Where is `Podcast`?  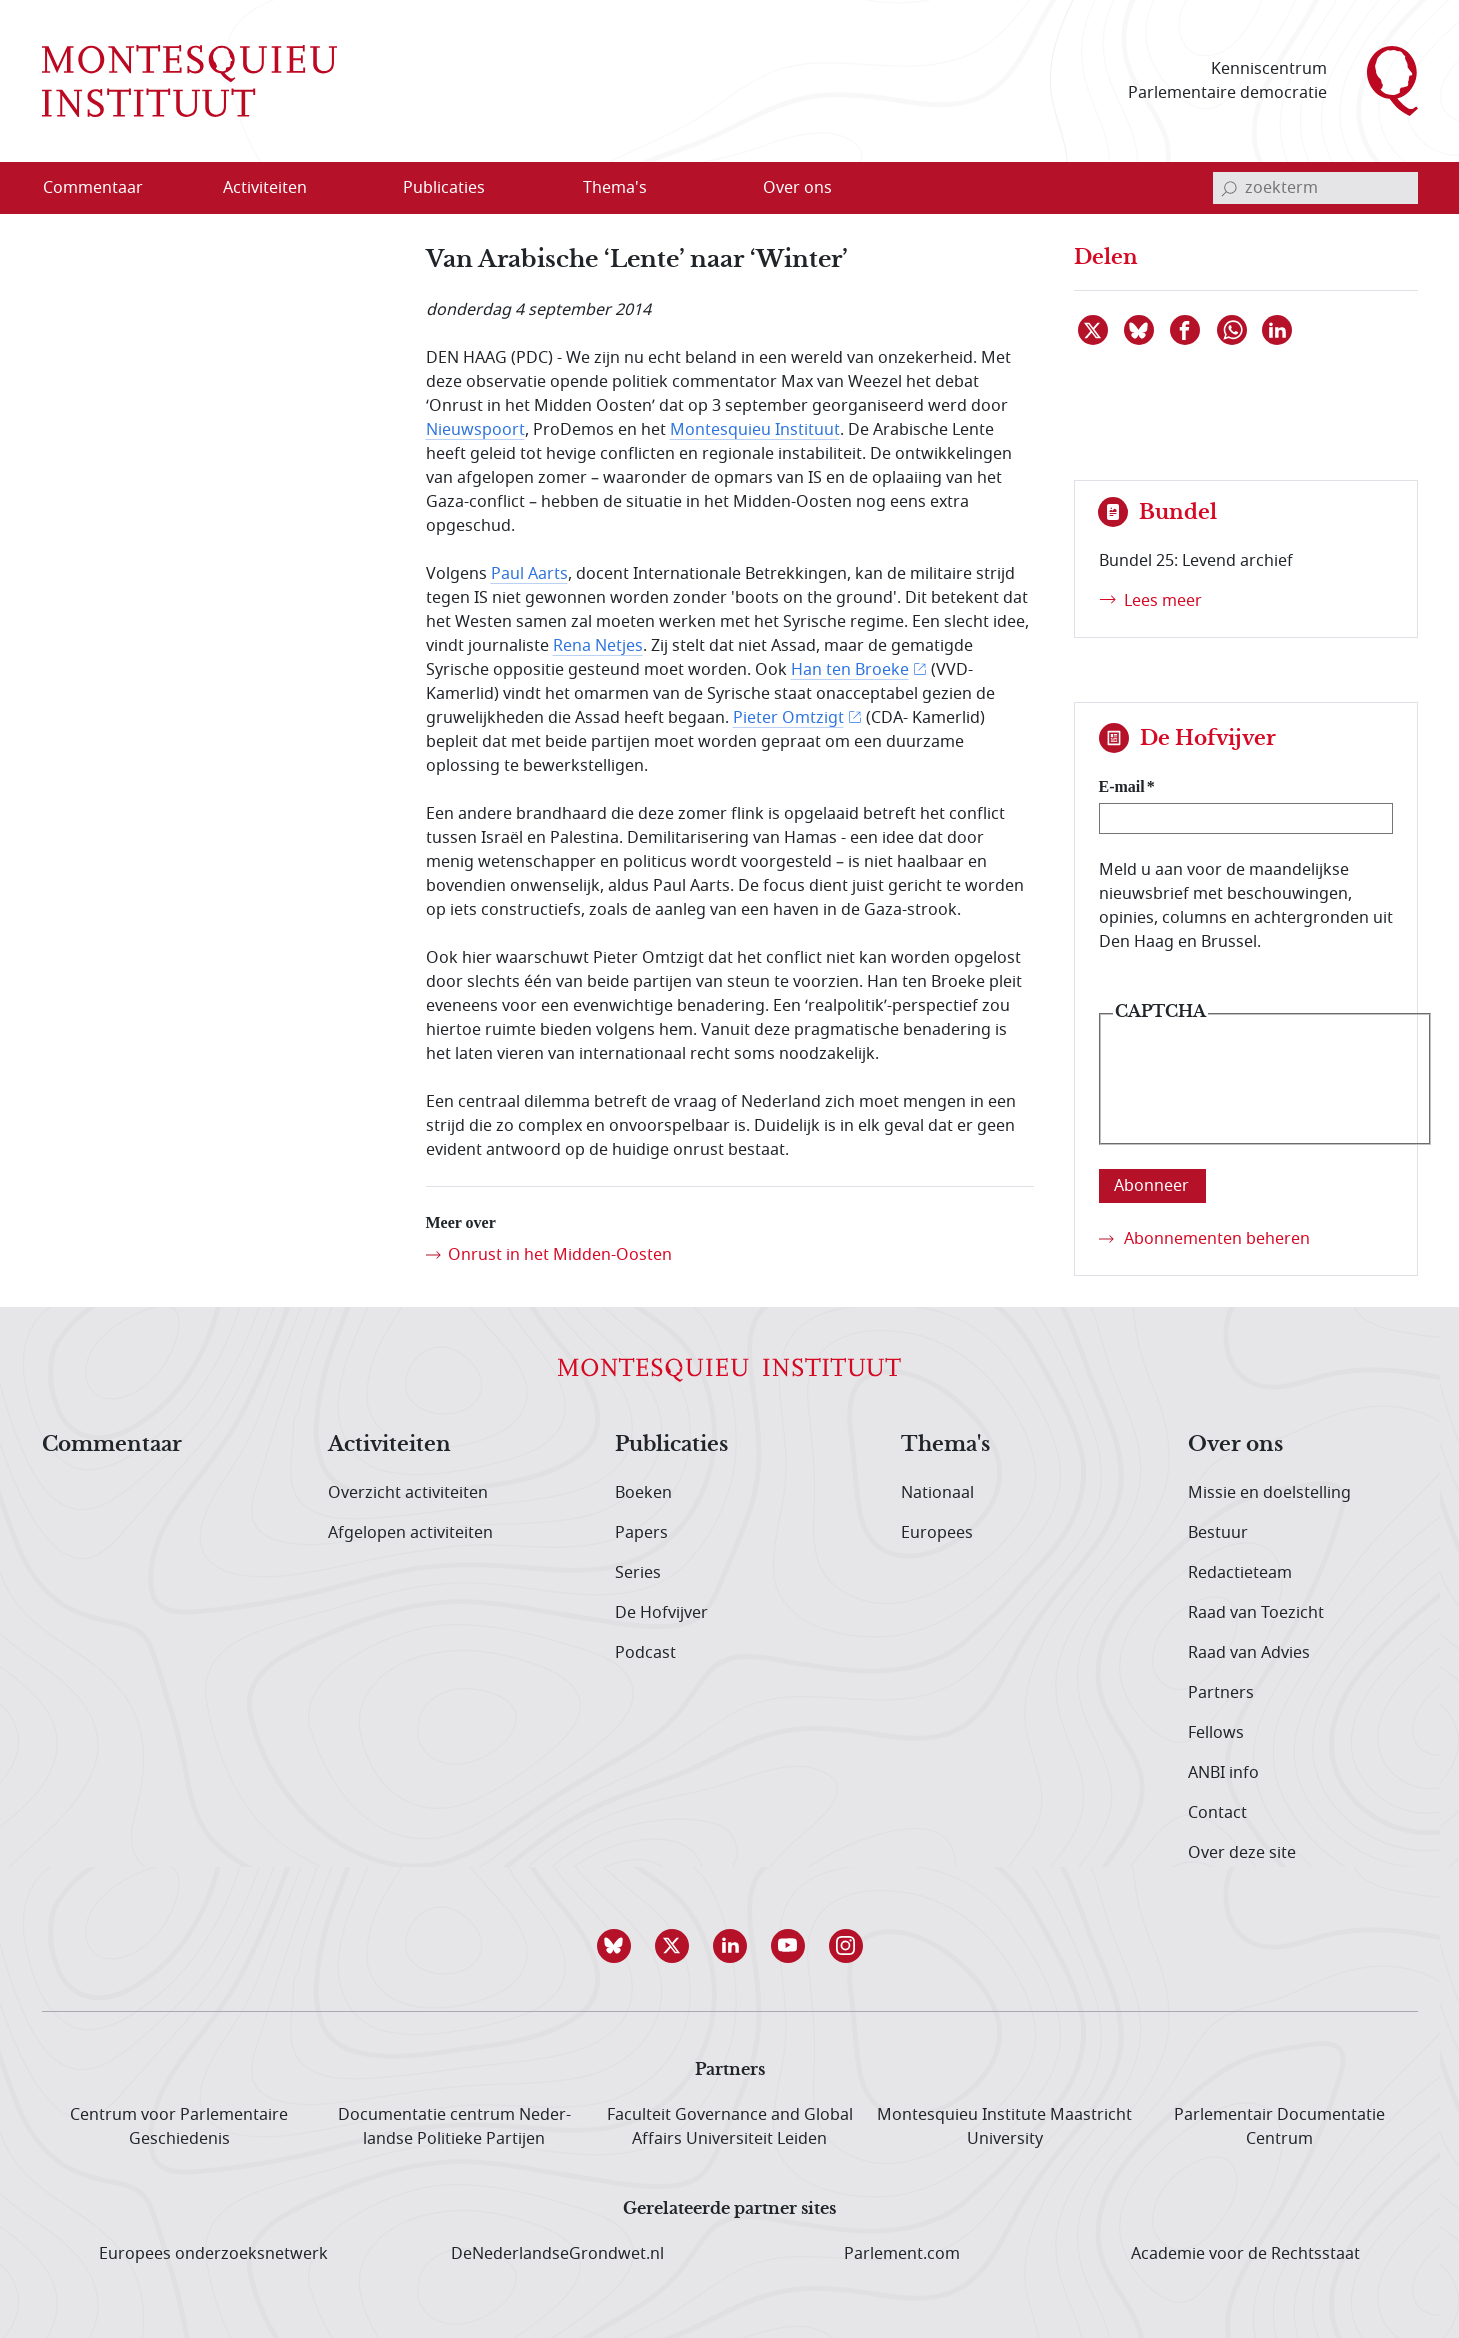
Podcast is located at coordinates (645, 1653).